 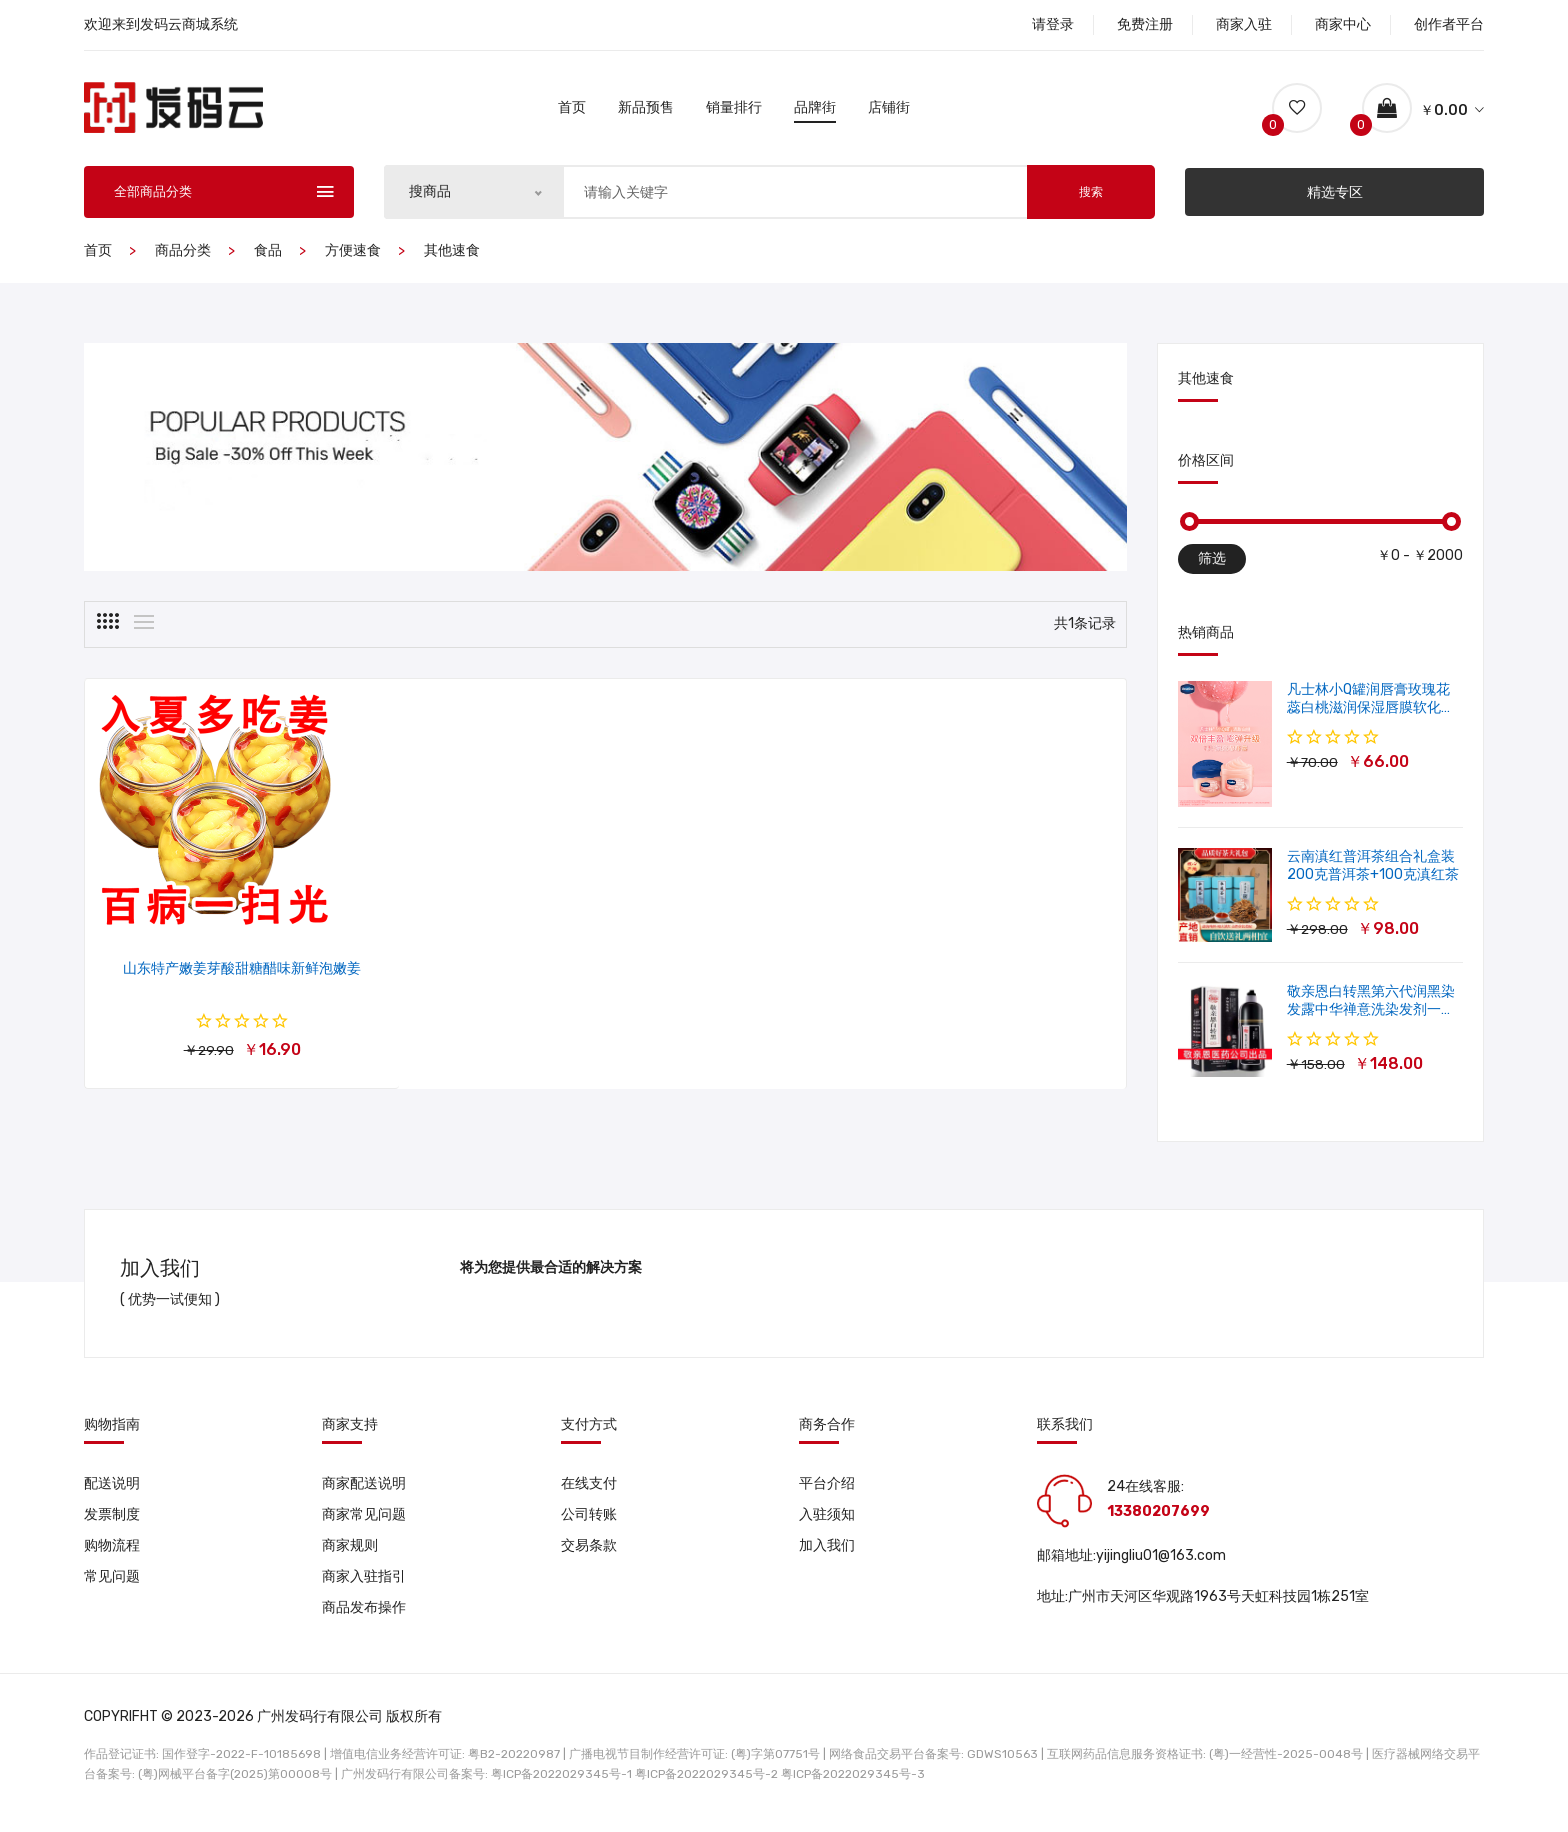 What do you see at coordinates (112, 1556) in the screenshot?
I see `购物流程` at bounding box center [112, 1556].